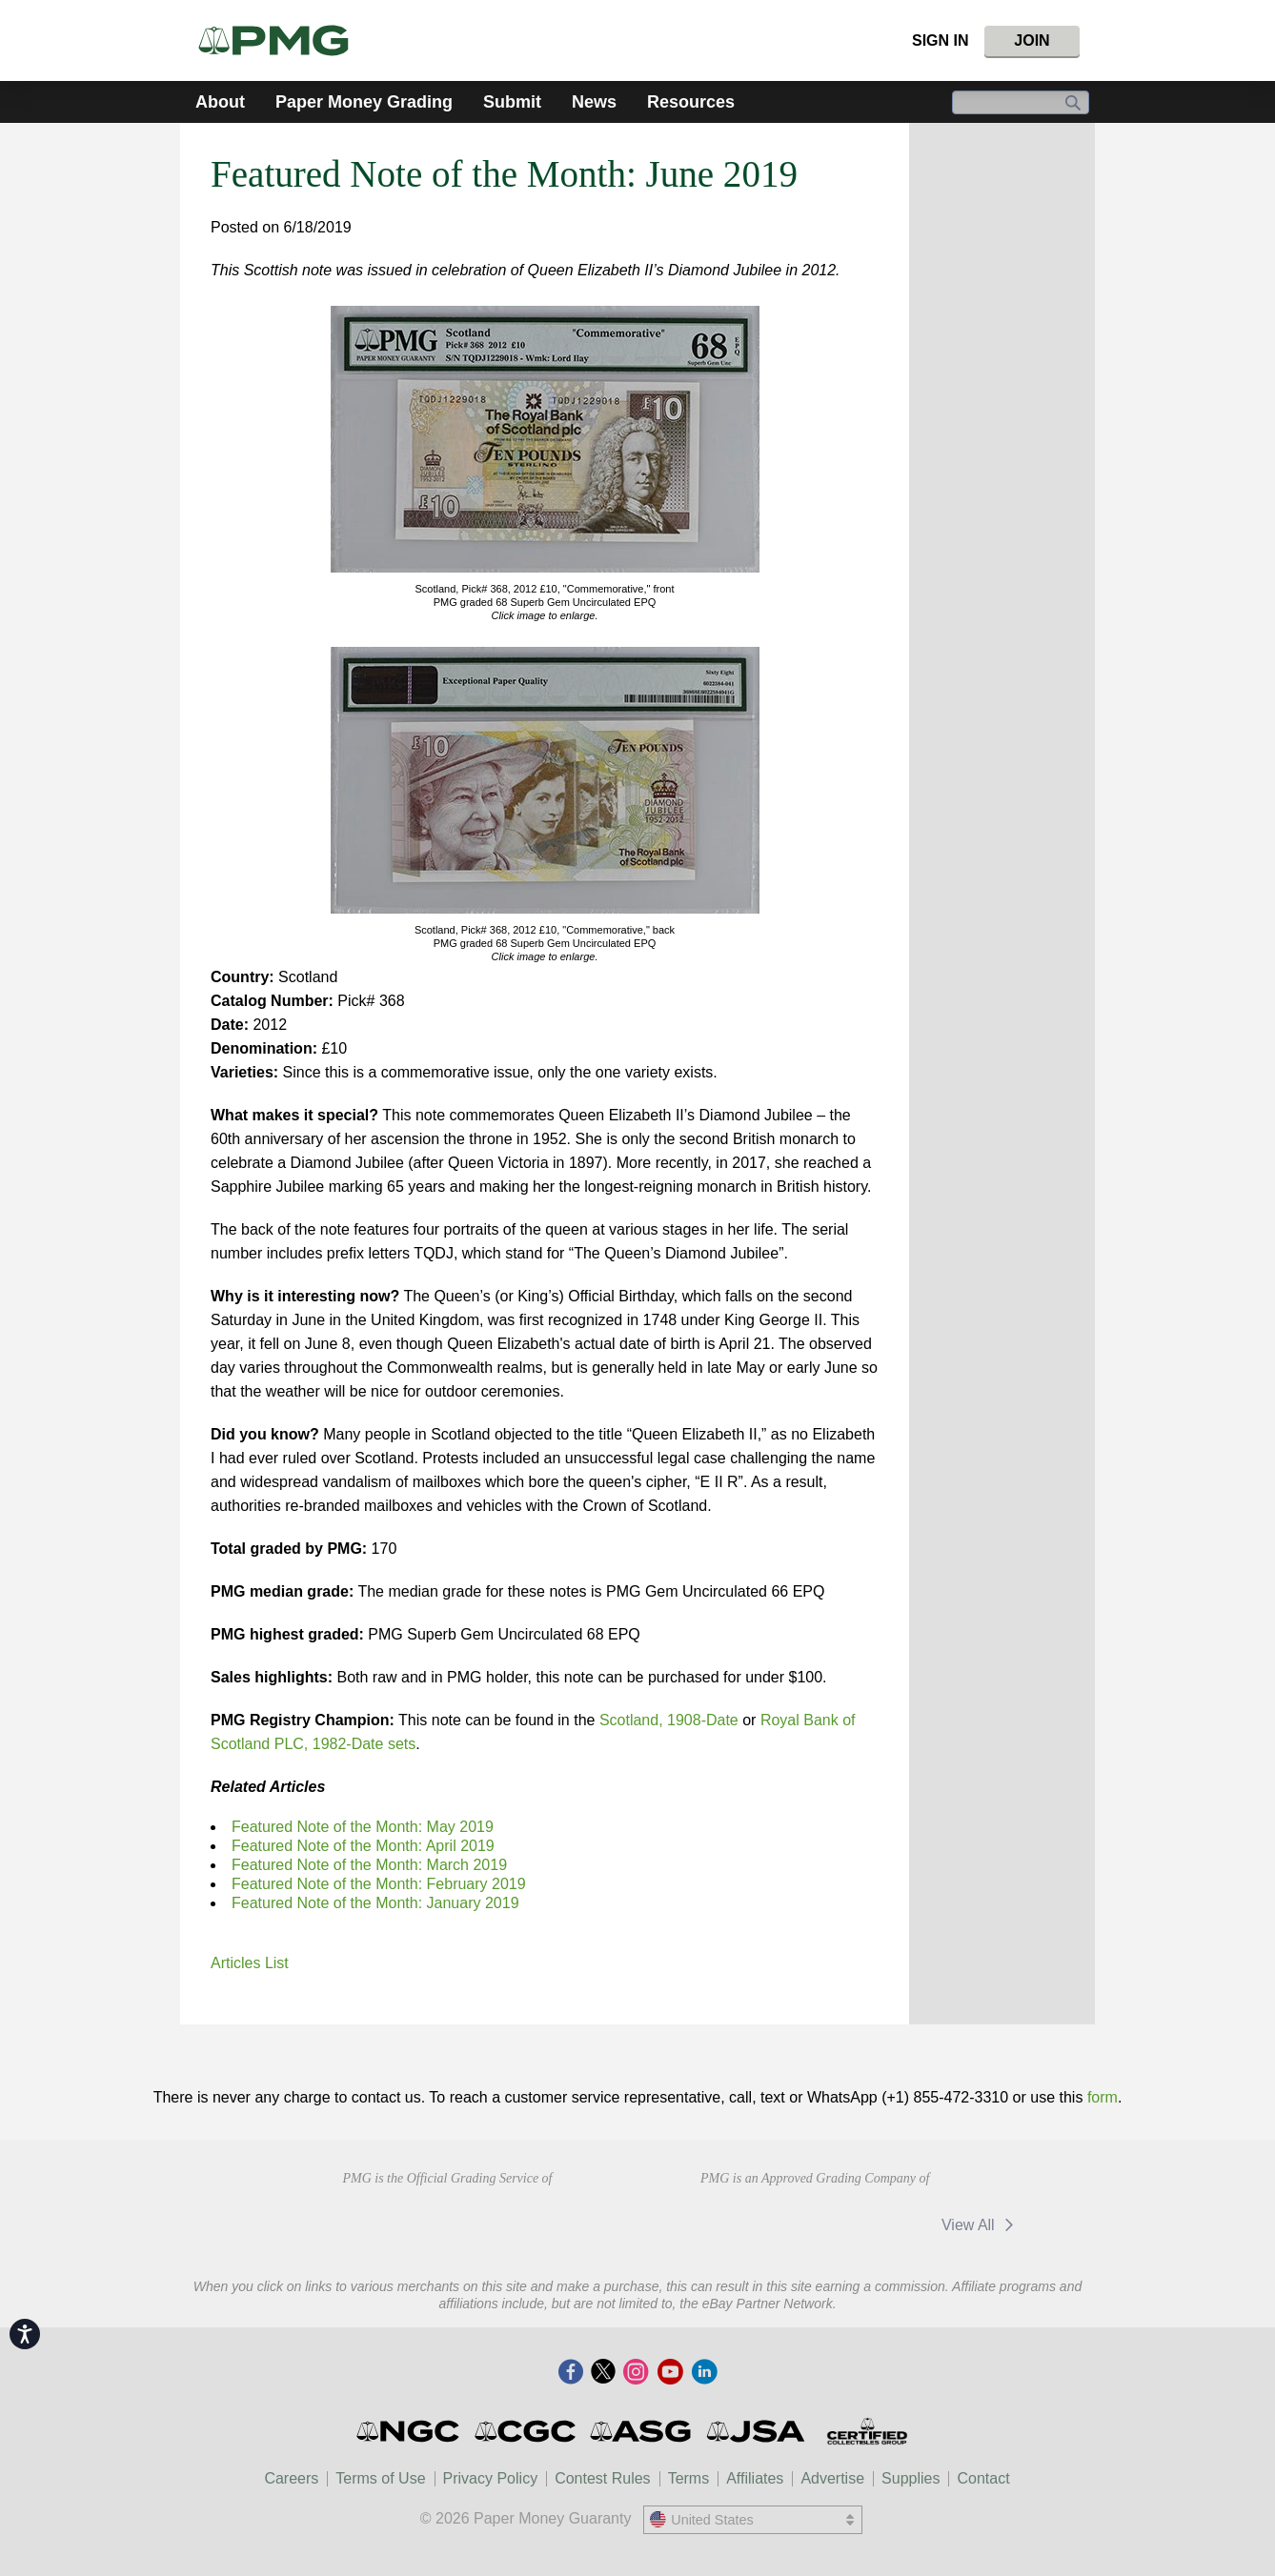 The height and width of the screenshot is (2576, 1275). What do you see at coordinates (380, 2478) in the screenshot?
I see `Terms of Use` at bounding box center [380, 2478].